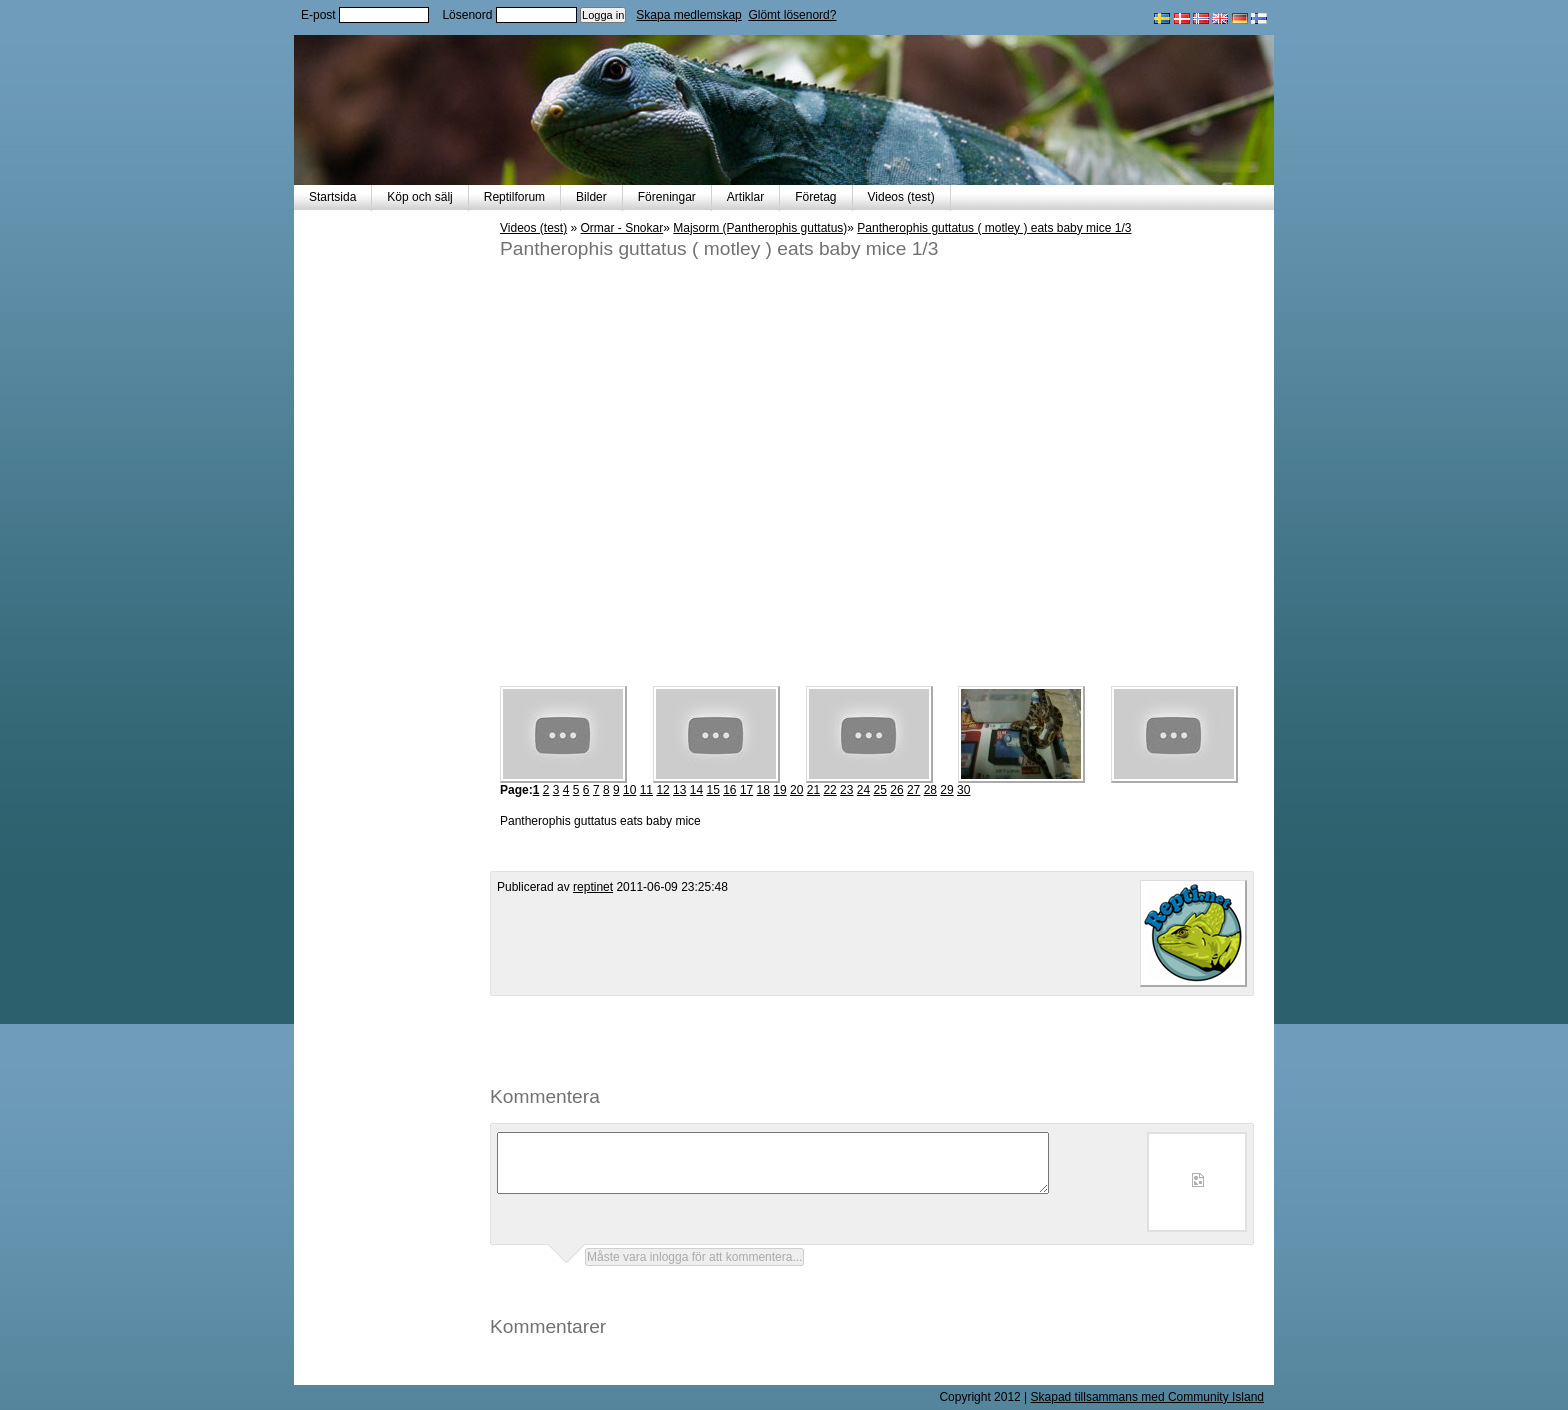 The image size is (1568, 1410). Describe the element at coordinates (994, 228) in the screenshot. I see `Pantherophis guttatus ( motley ) eats baby mice 1/3` at that location.